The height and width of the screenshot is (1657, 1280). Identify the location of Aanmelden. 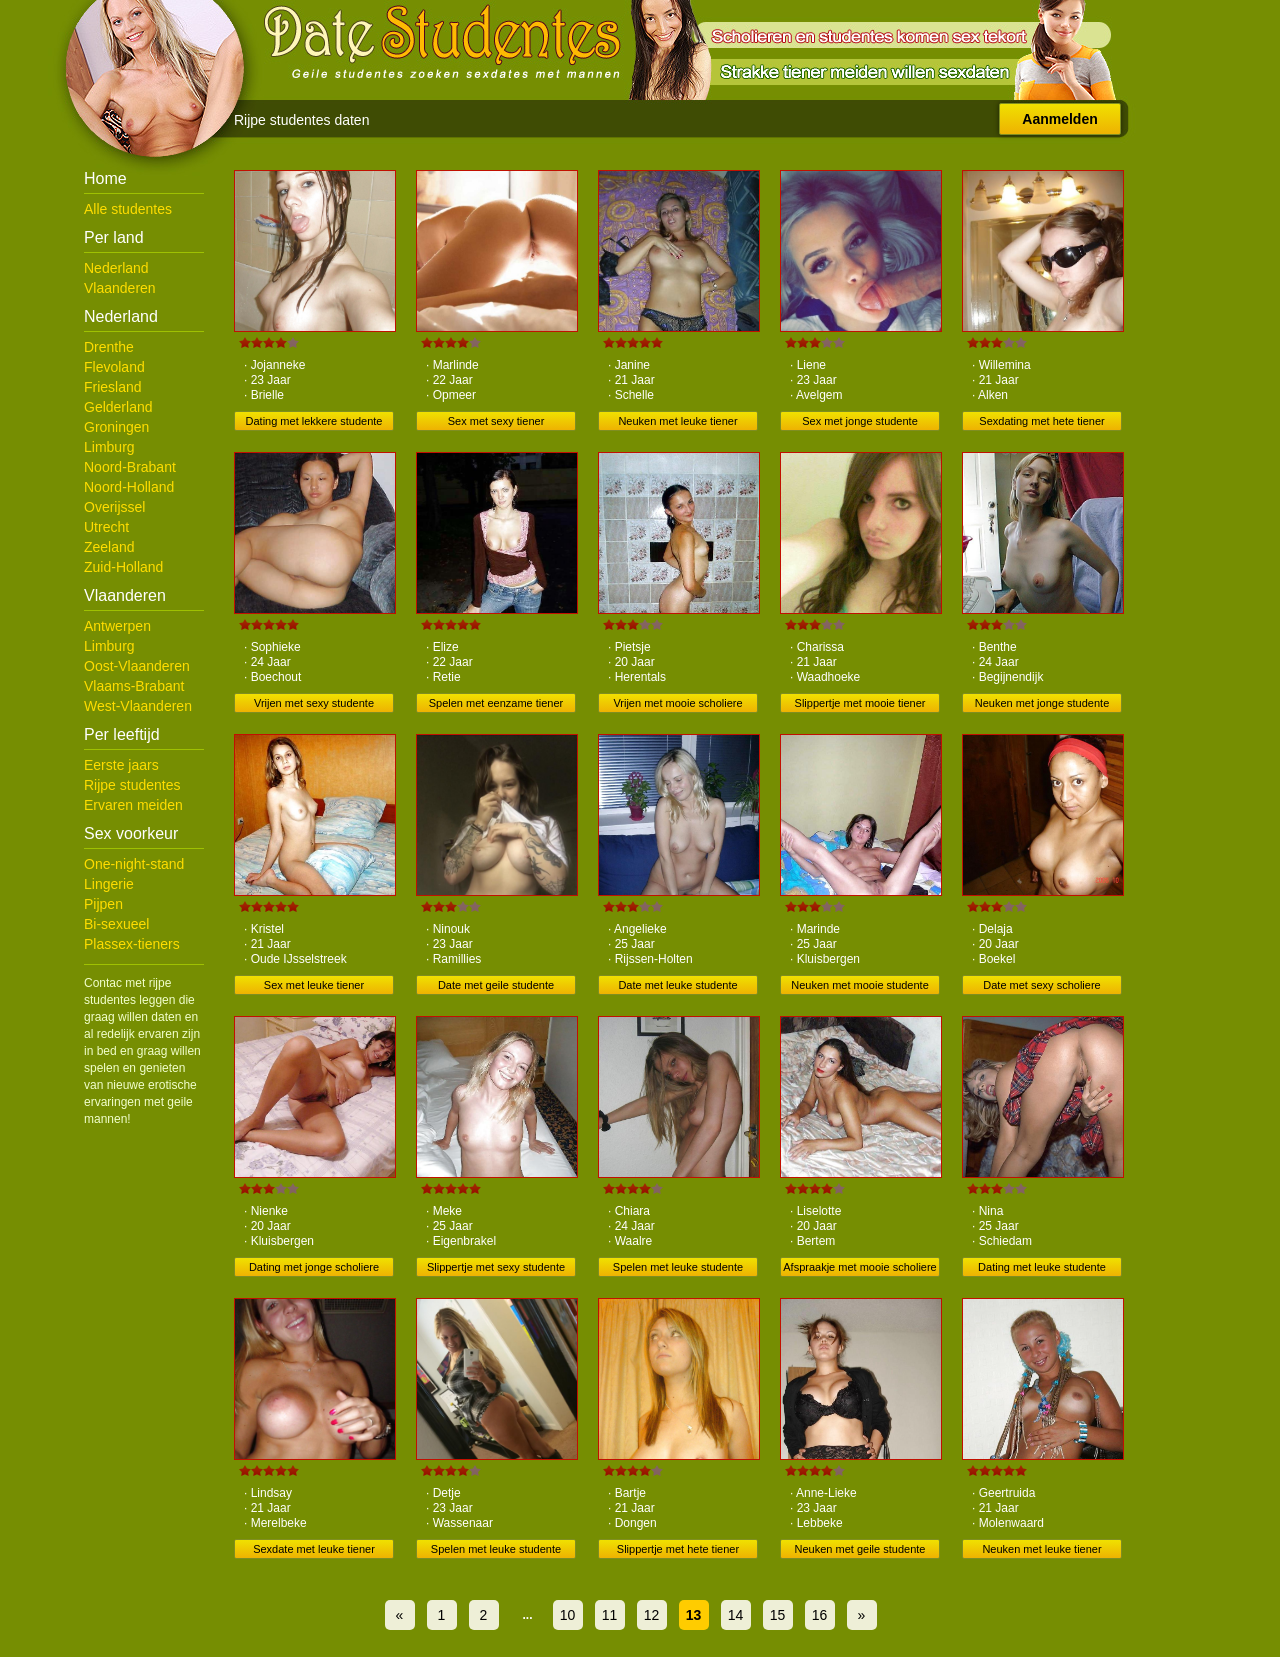
(1059, 119).